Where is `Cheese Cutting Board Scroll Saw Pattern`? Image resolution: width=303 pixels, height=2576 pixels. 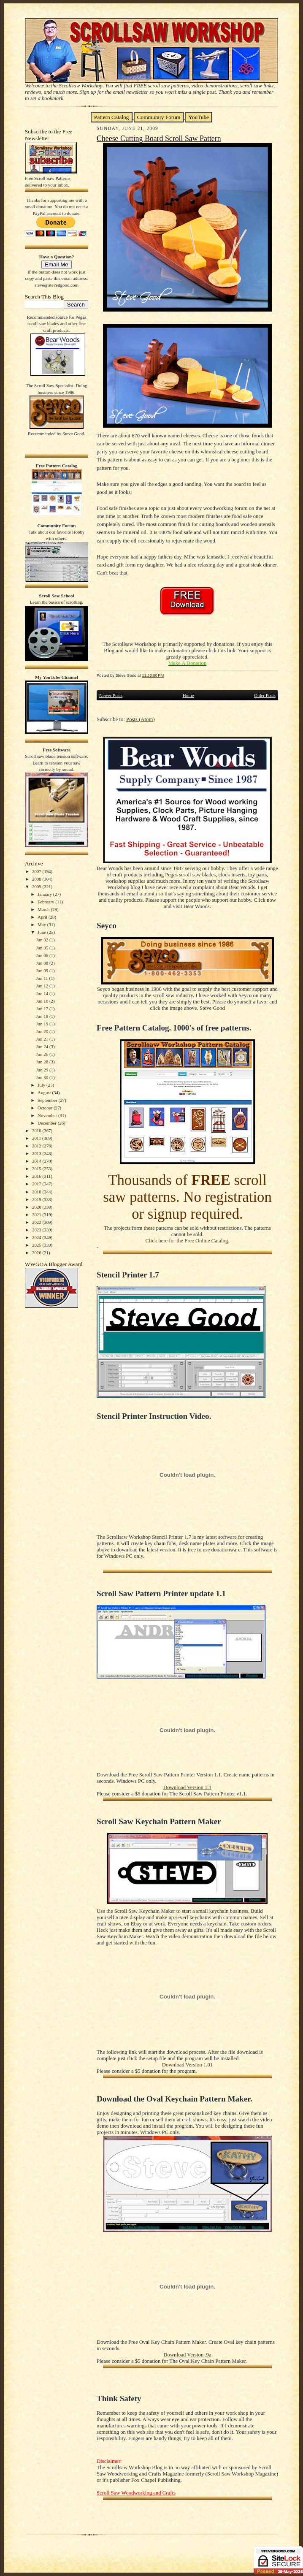
Cheese Cutting Board Scroll Saw Pattern is located at coordinates (159, 138).